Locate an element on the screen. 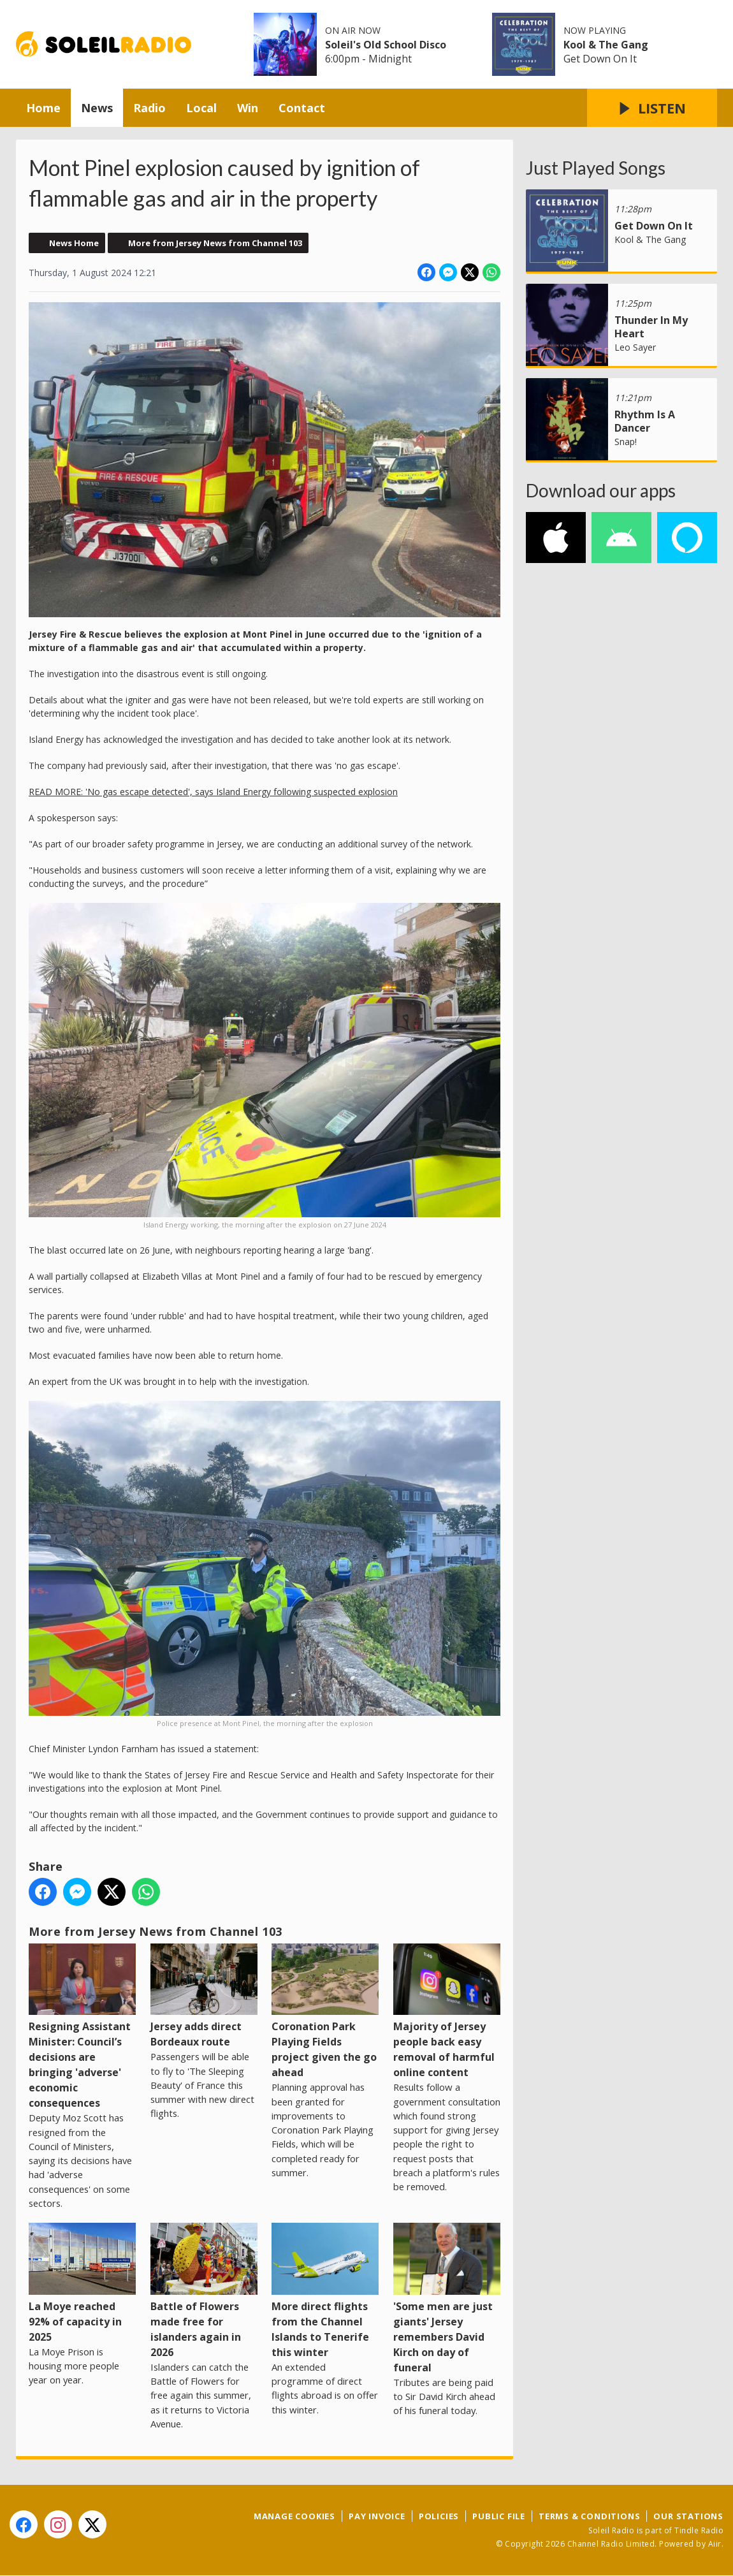 The width and height of the screenshot is (733, 2576). Resigning Assistant Minister: Council’s decisions are bringing 'adverse' economic consequences is located at coordinates (82, 2026).